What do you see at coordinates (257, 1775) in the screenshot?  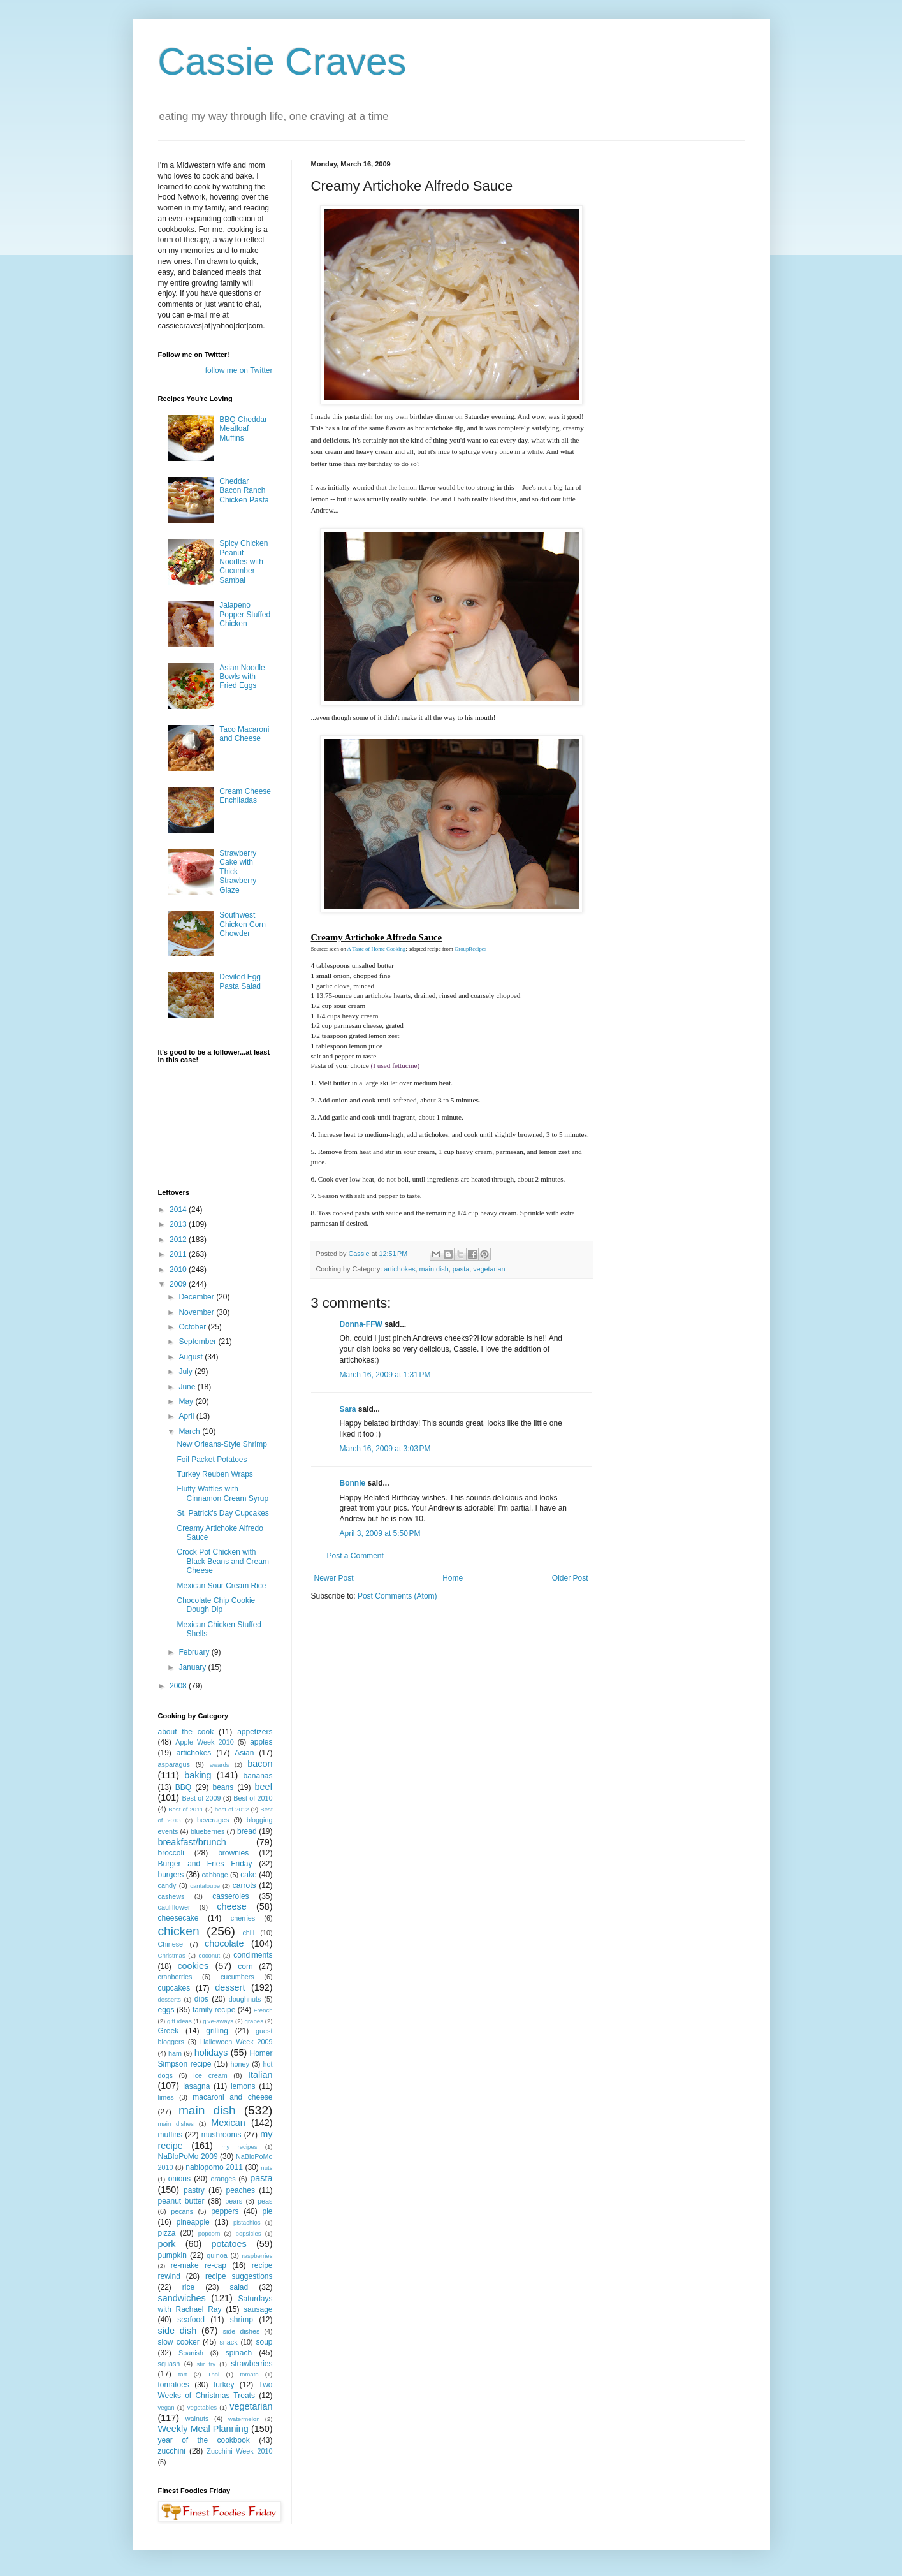 I see `bananas` at bounding box center [257, 1775].